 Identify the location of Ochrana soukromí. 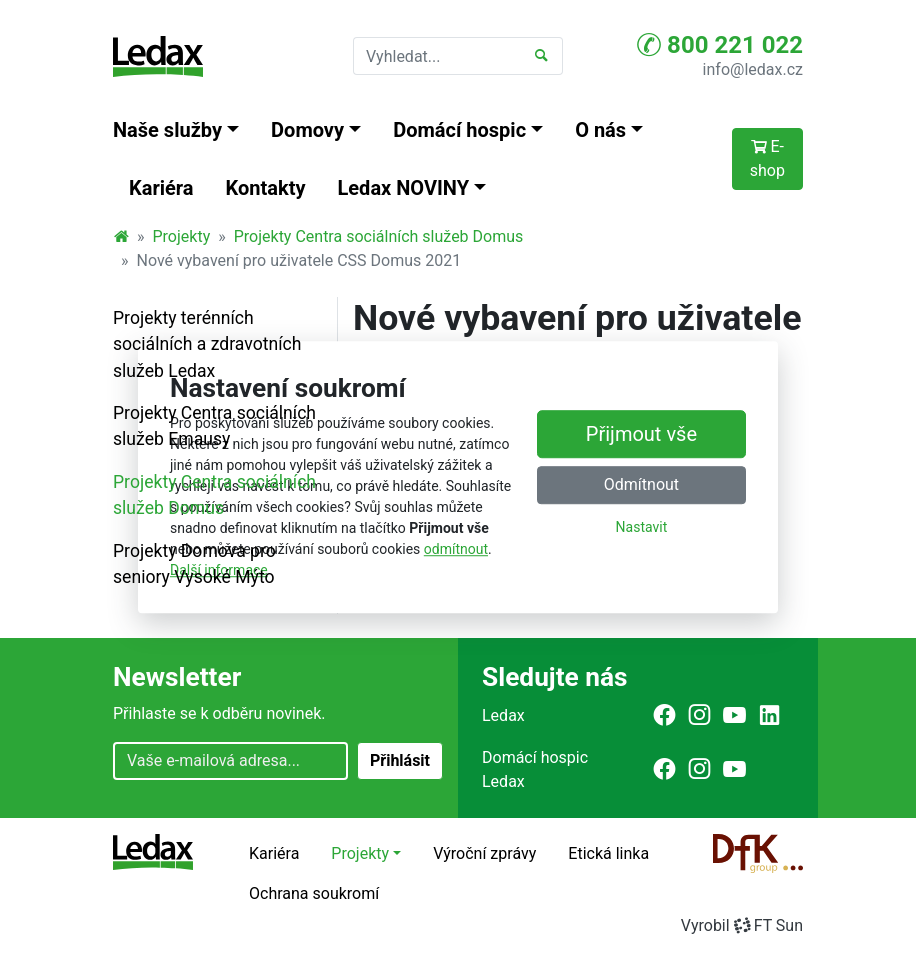
(314, 893).